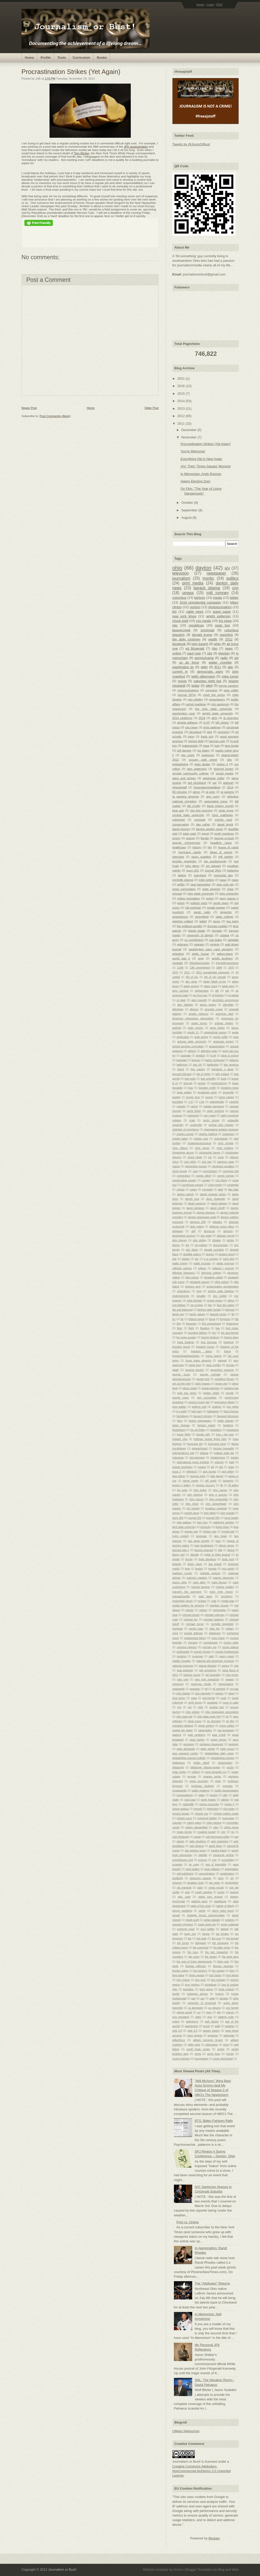  I want to click on December, so click(189, 430).